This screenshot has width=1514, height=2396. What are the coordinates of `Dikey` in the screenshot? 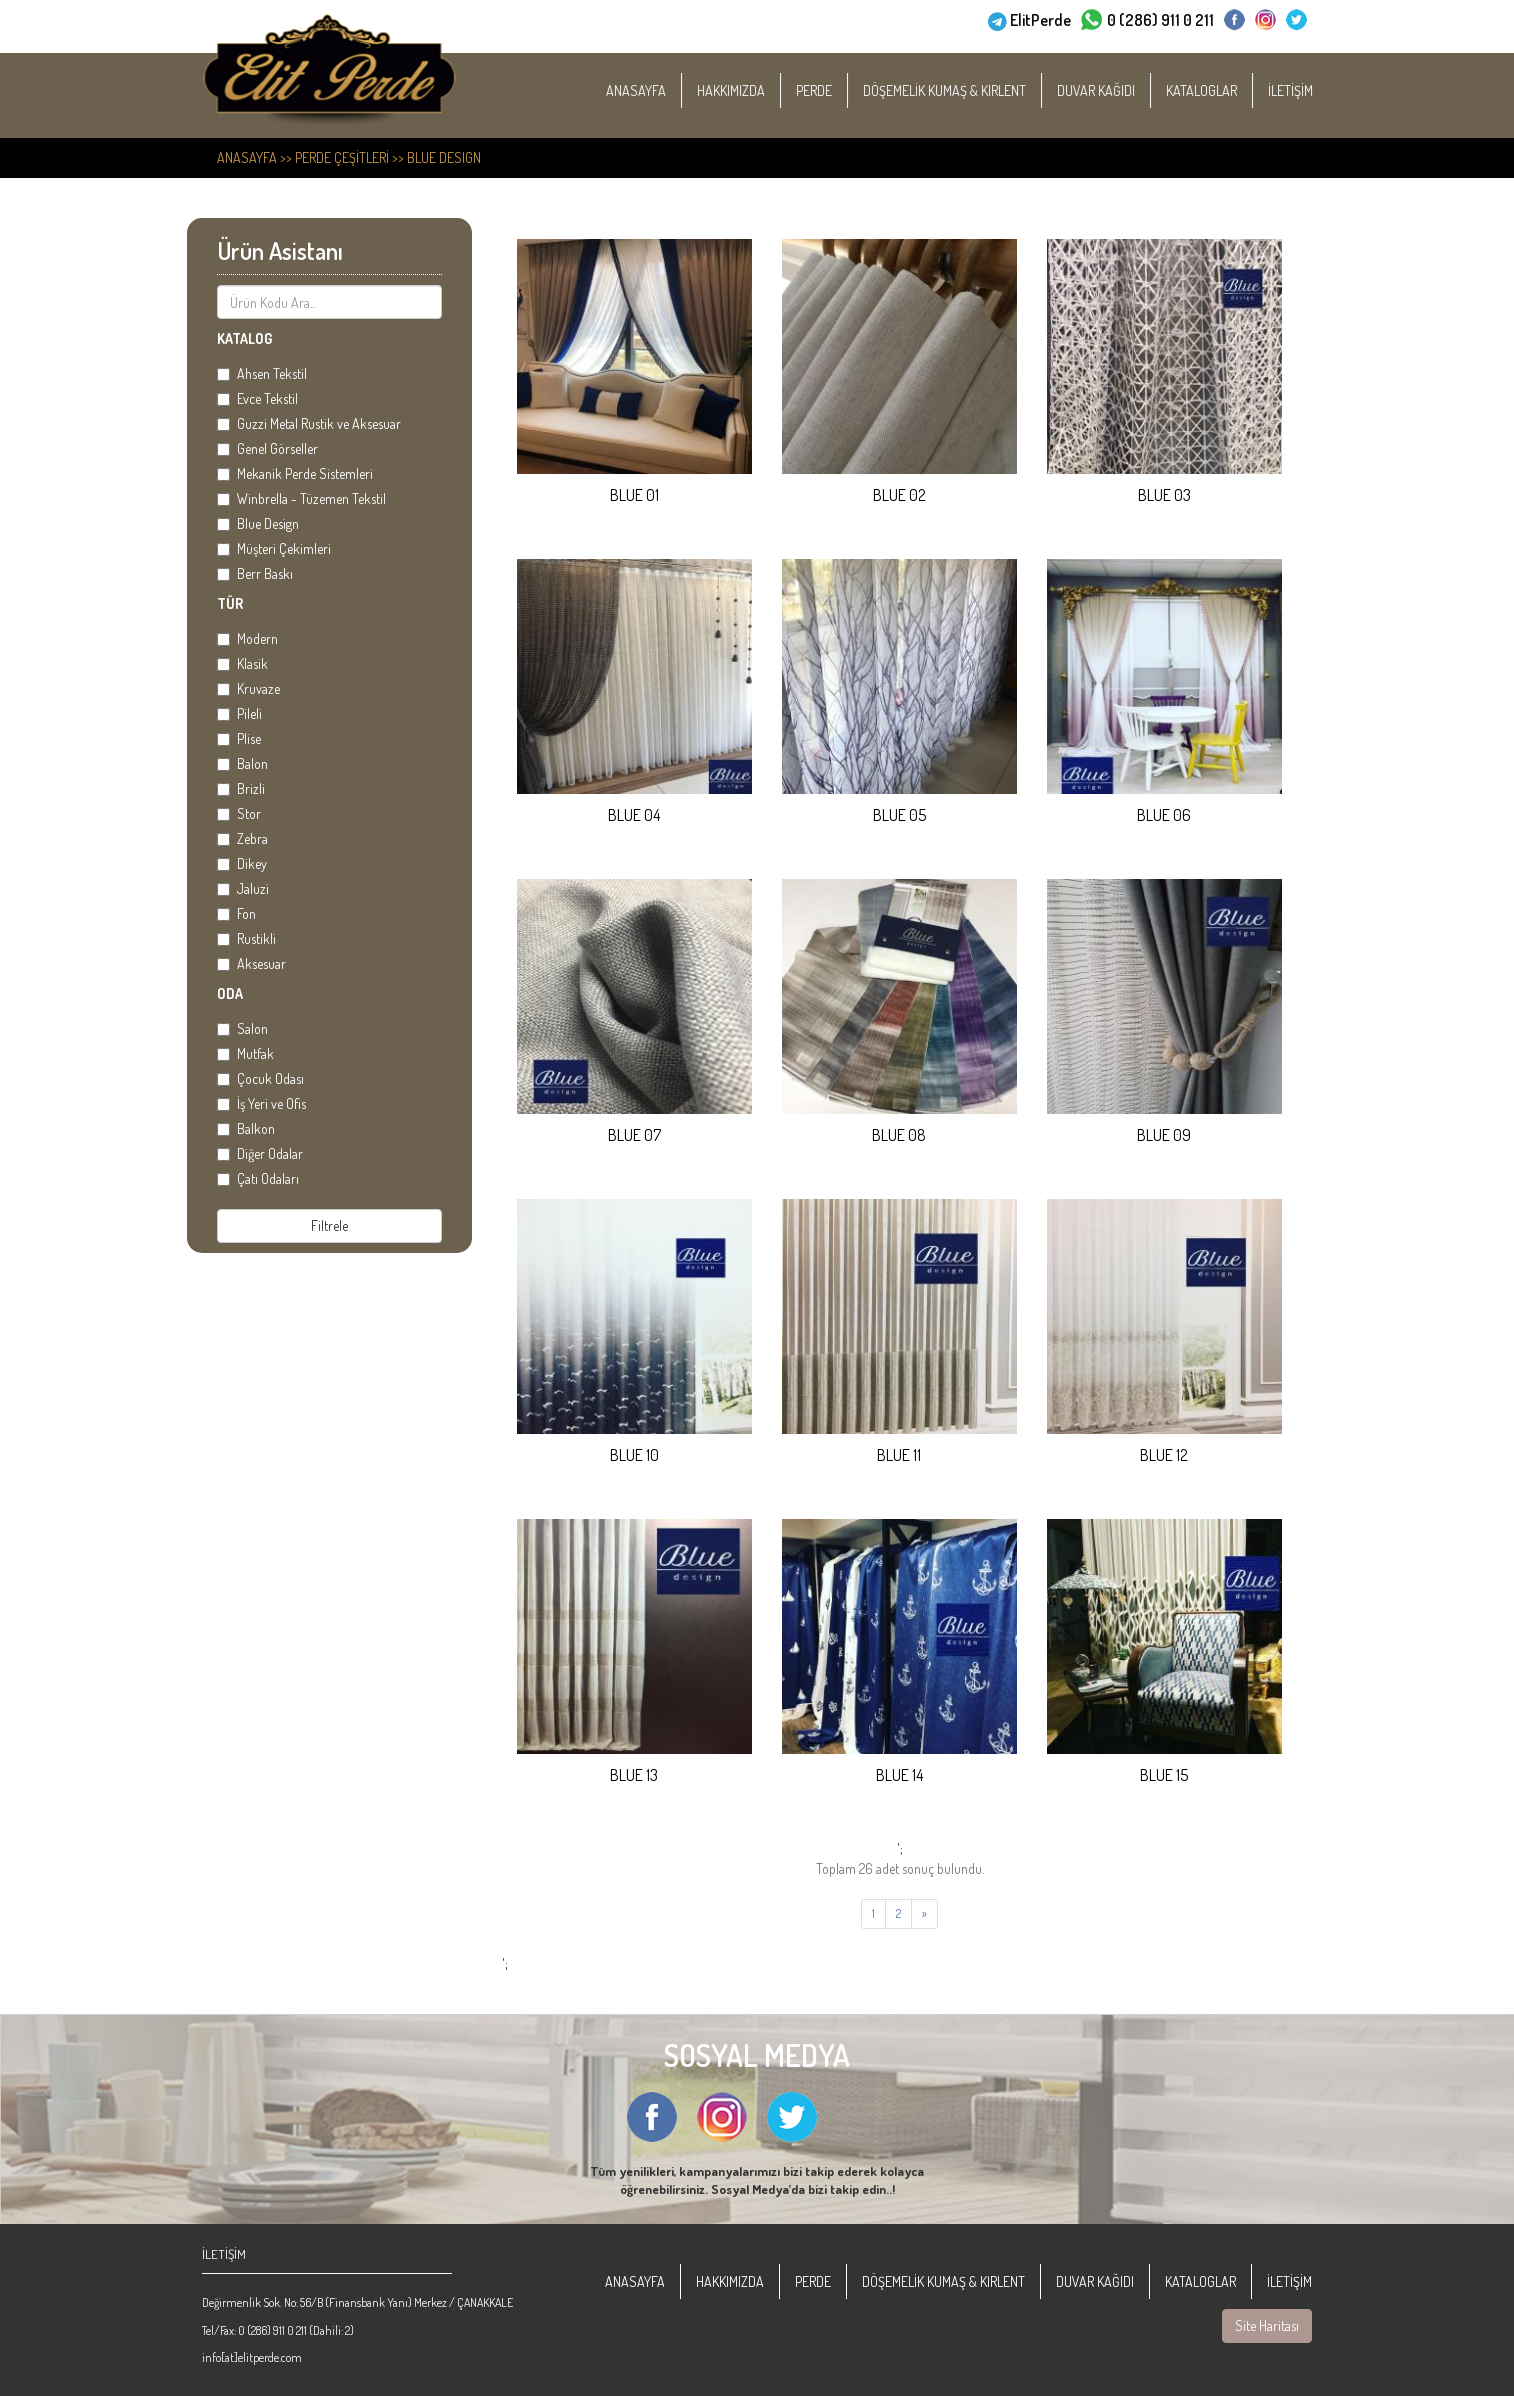 It's located at (242, 863).